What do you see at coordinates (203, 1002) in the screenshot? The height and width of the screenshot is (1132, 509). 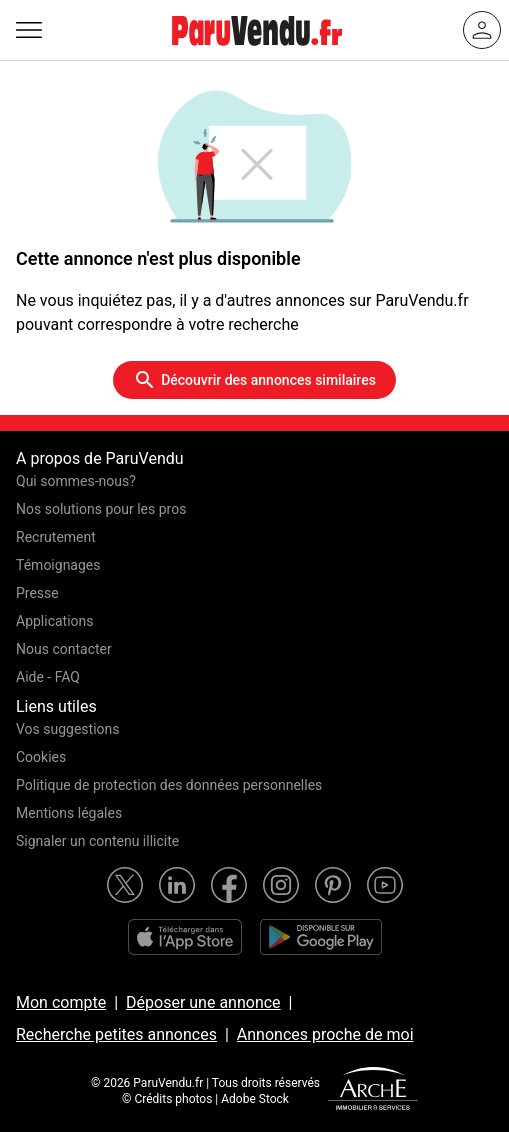 I see `Déposer une annonce` at bounding box center [203, 1002].